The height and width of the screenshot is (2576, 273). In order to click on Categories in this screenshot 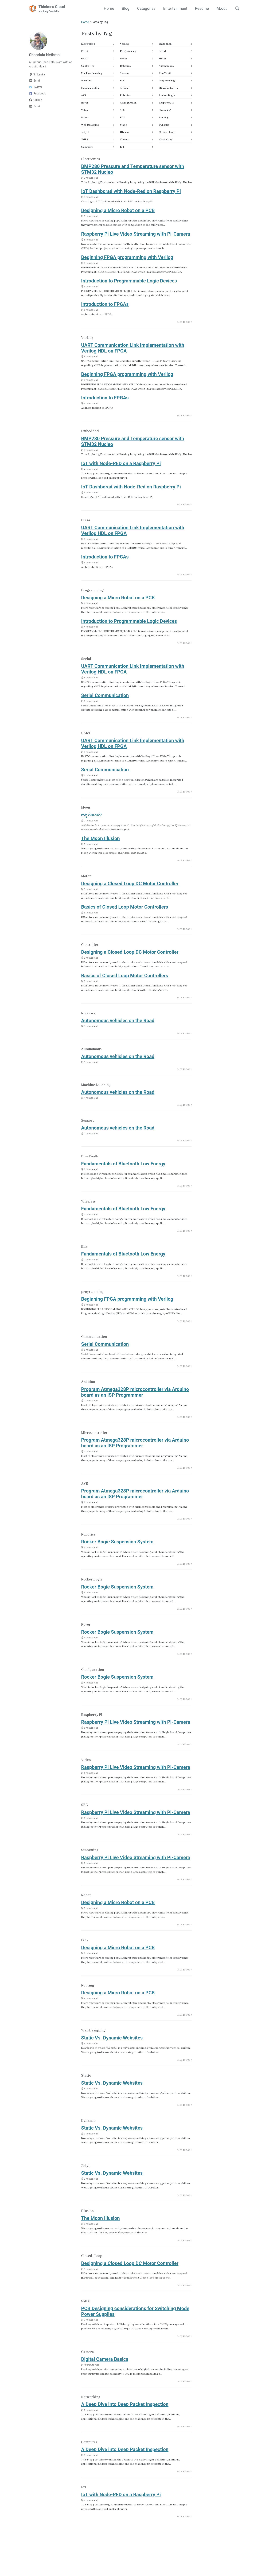, I will do `click(146, 8)`.